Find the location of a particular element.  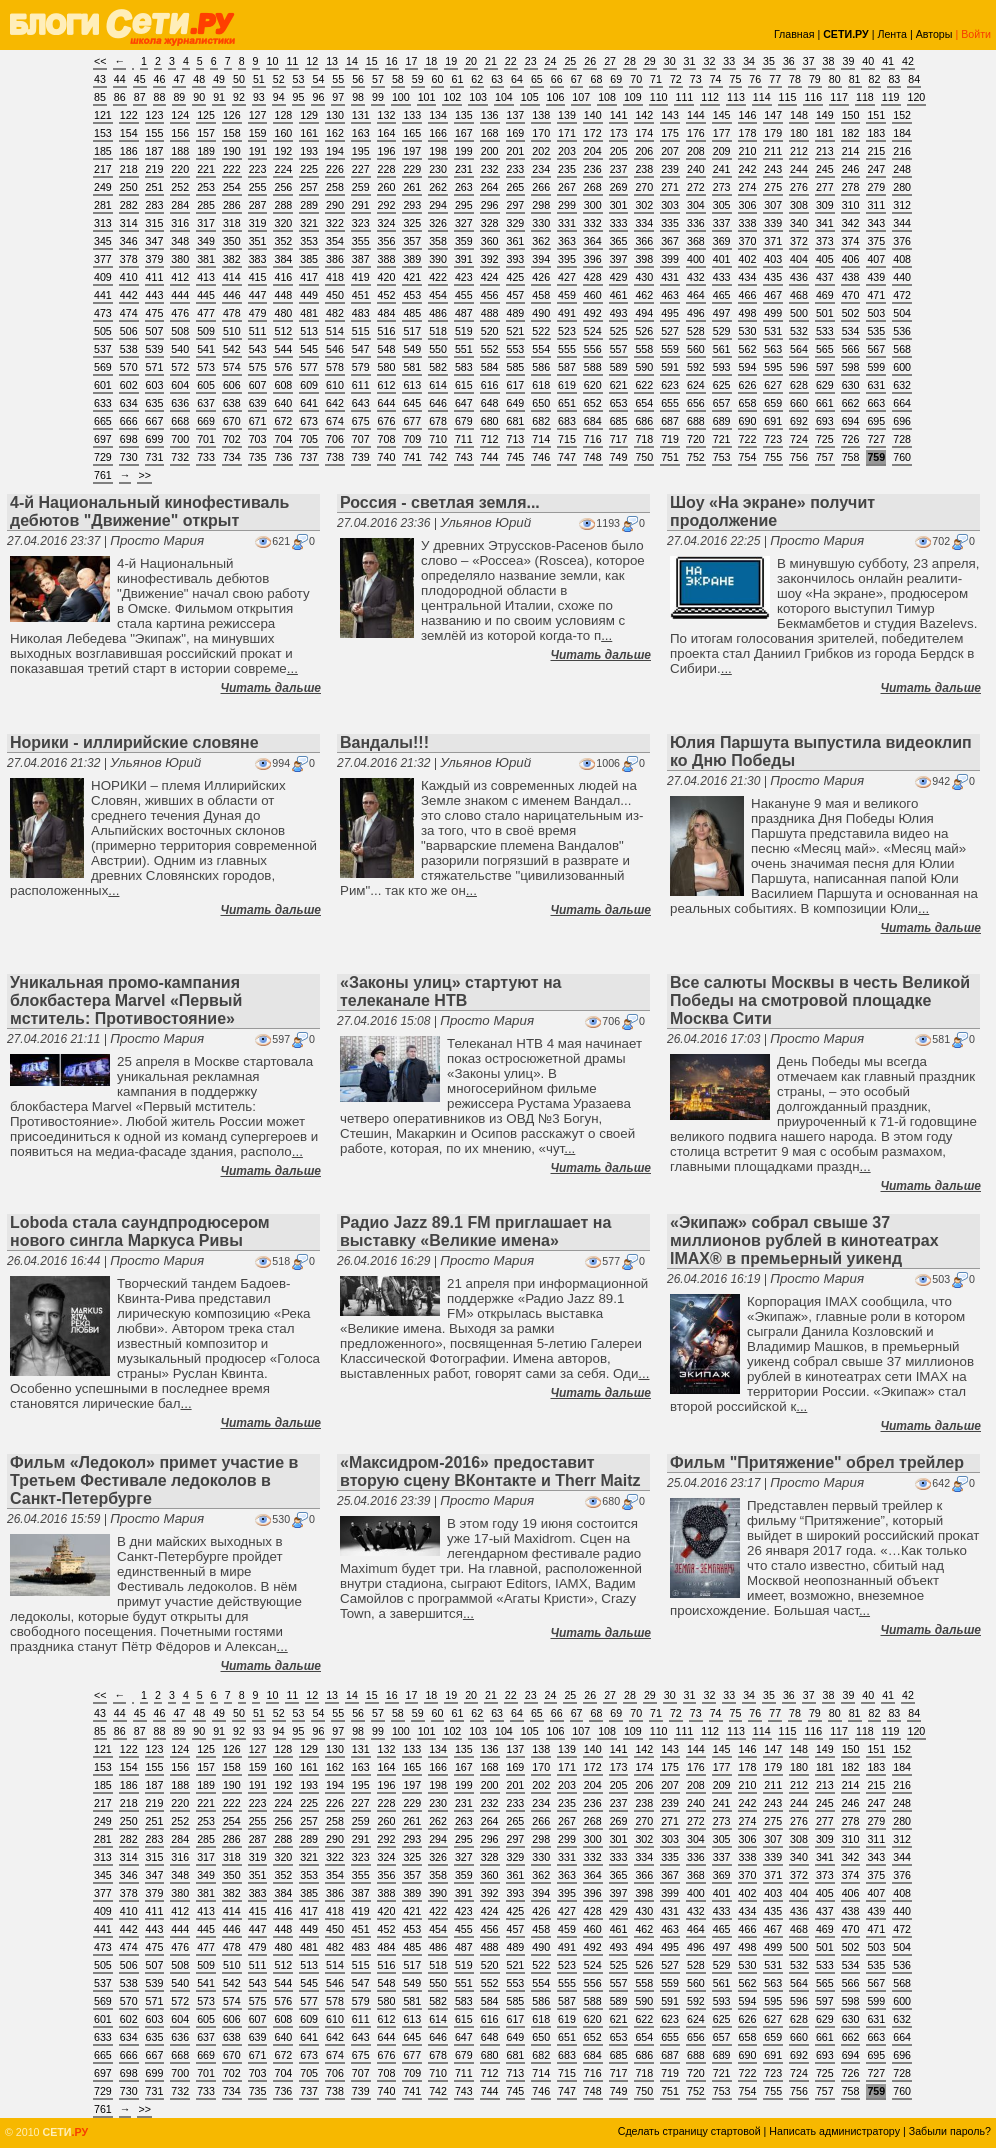

647 is located at coordinates (464, 403).